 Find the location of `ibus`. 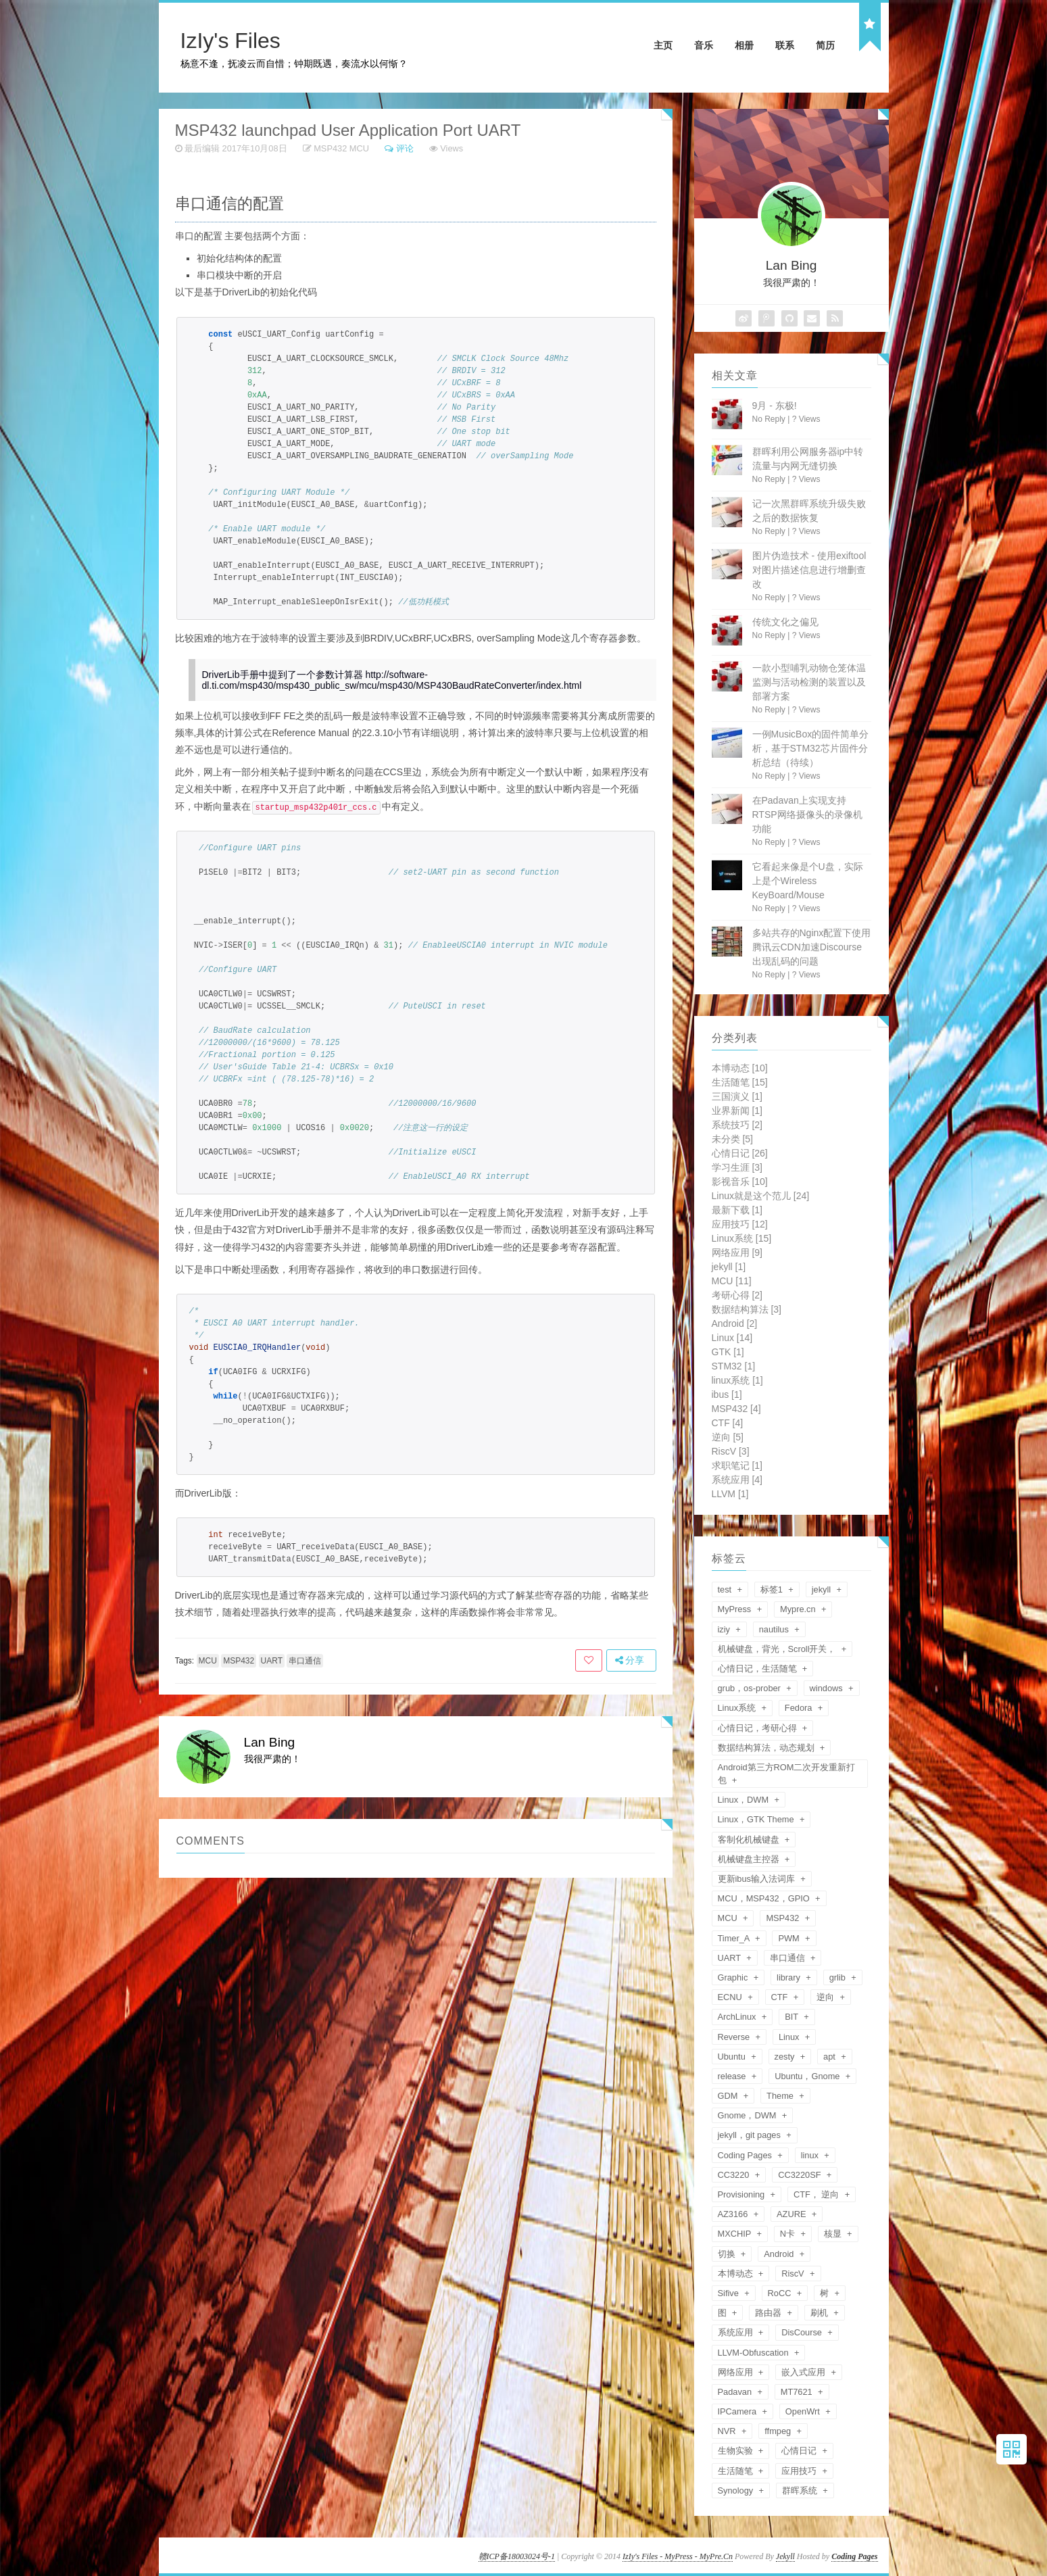

ibus is located at coordinates (727, 1394).